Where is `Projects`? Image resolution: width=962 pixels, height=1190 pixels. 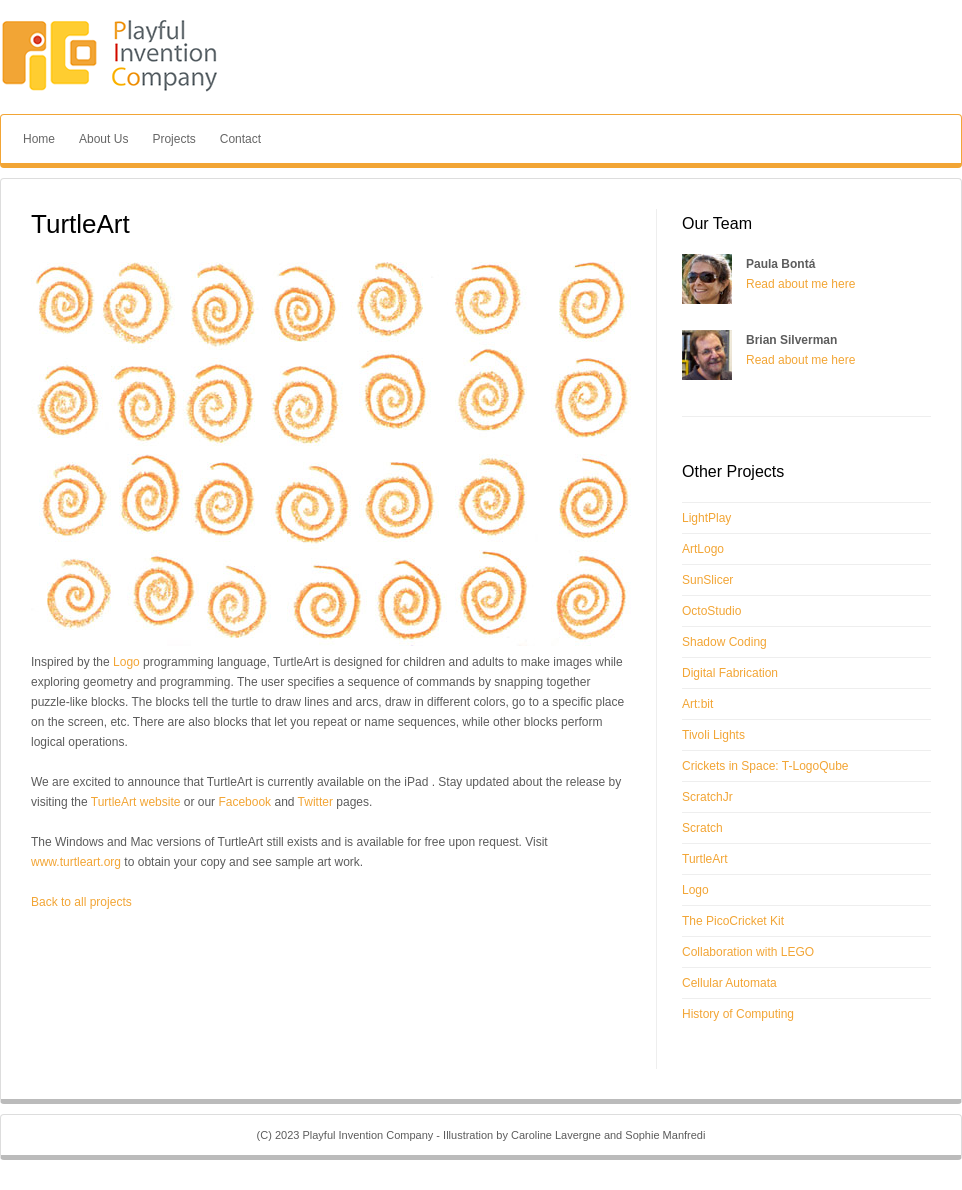 Projects is located at coordinates (173, 139).